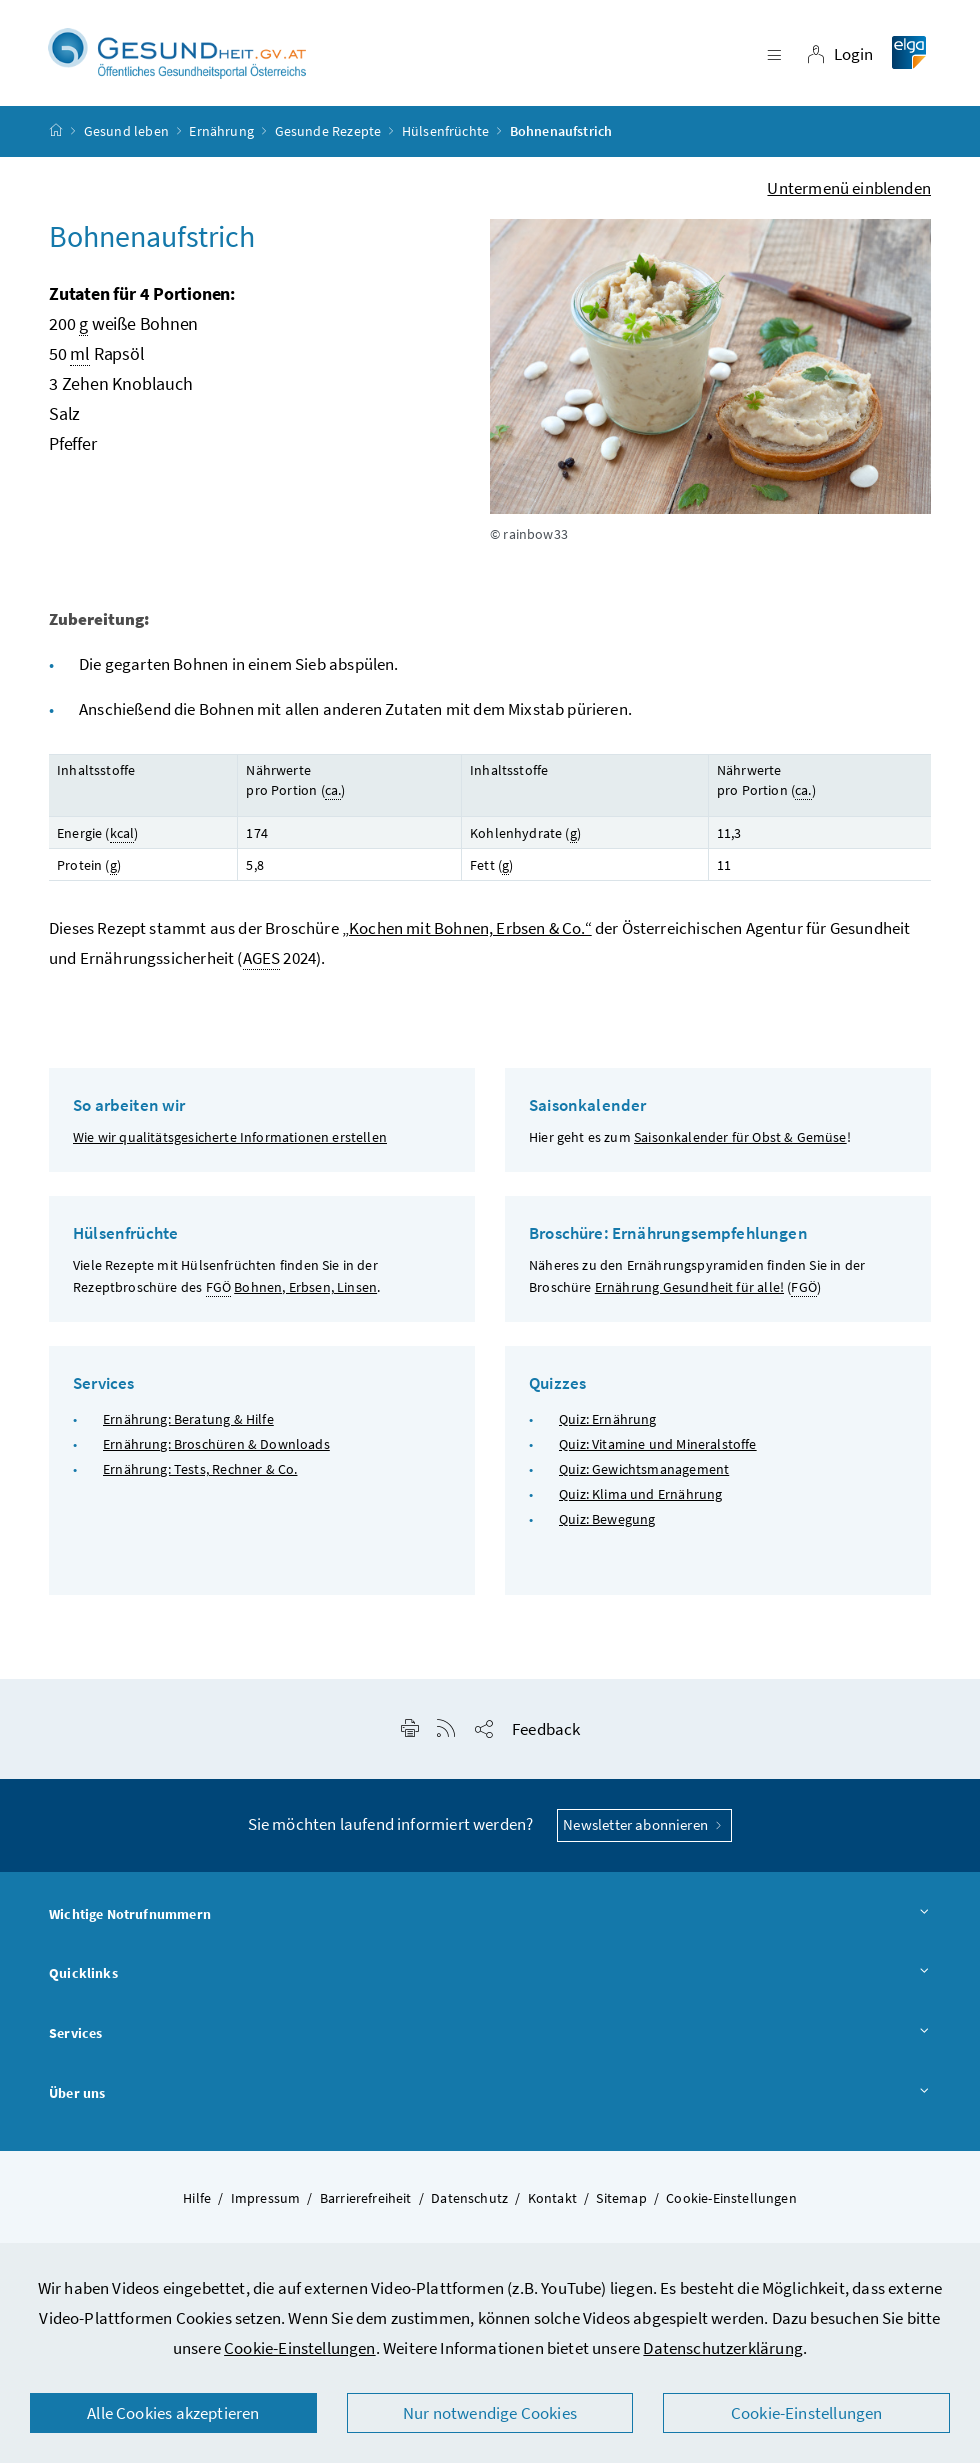  Describe the element at coordinates (607, 1522) in the screenshot. I see `Quiz: Bewegung` at that location.